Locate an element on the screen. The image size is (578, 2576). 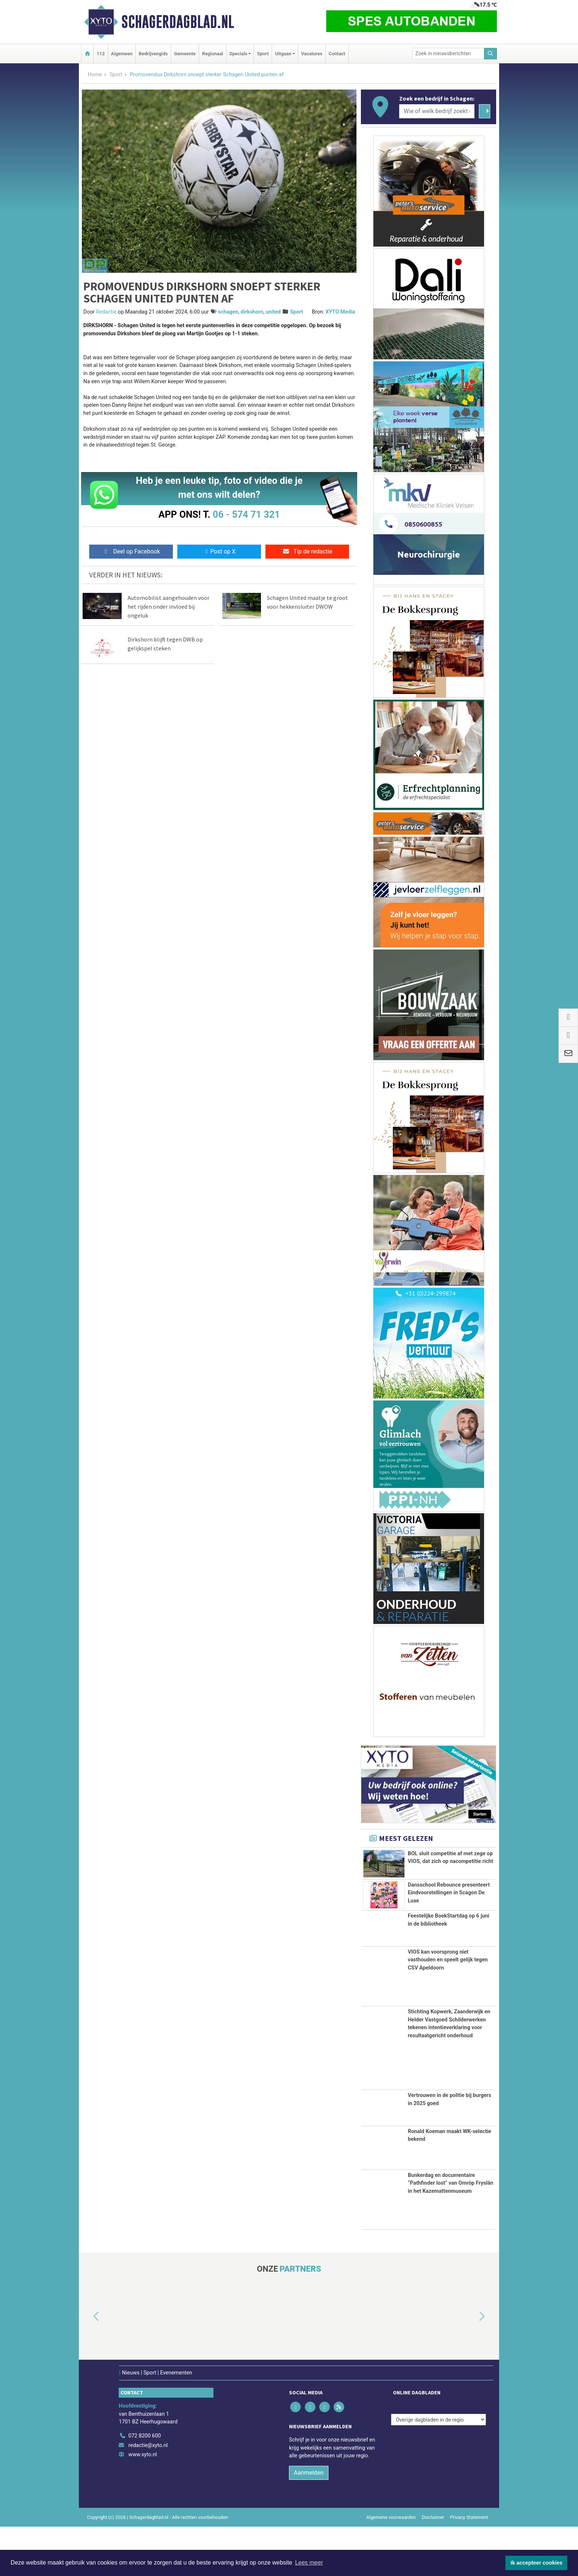
Specials [button] is located at coordinates (238, 53).